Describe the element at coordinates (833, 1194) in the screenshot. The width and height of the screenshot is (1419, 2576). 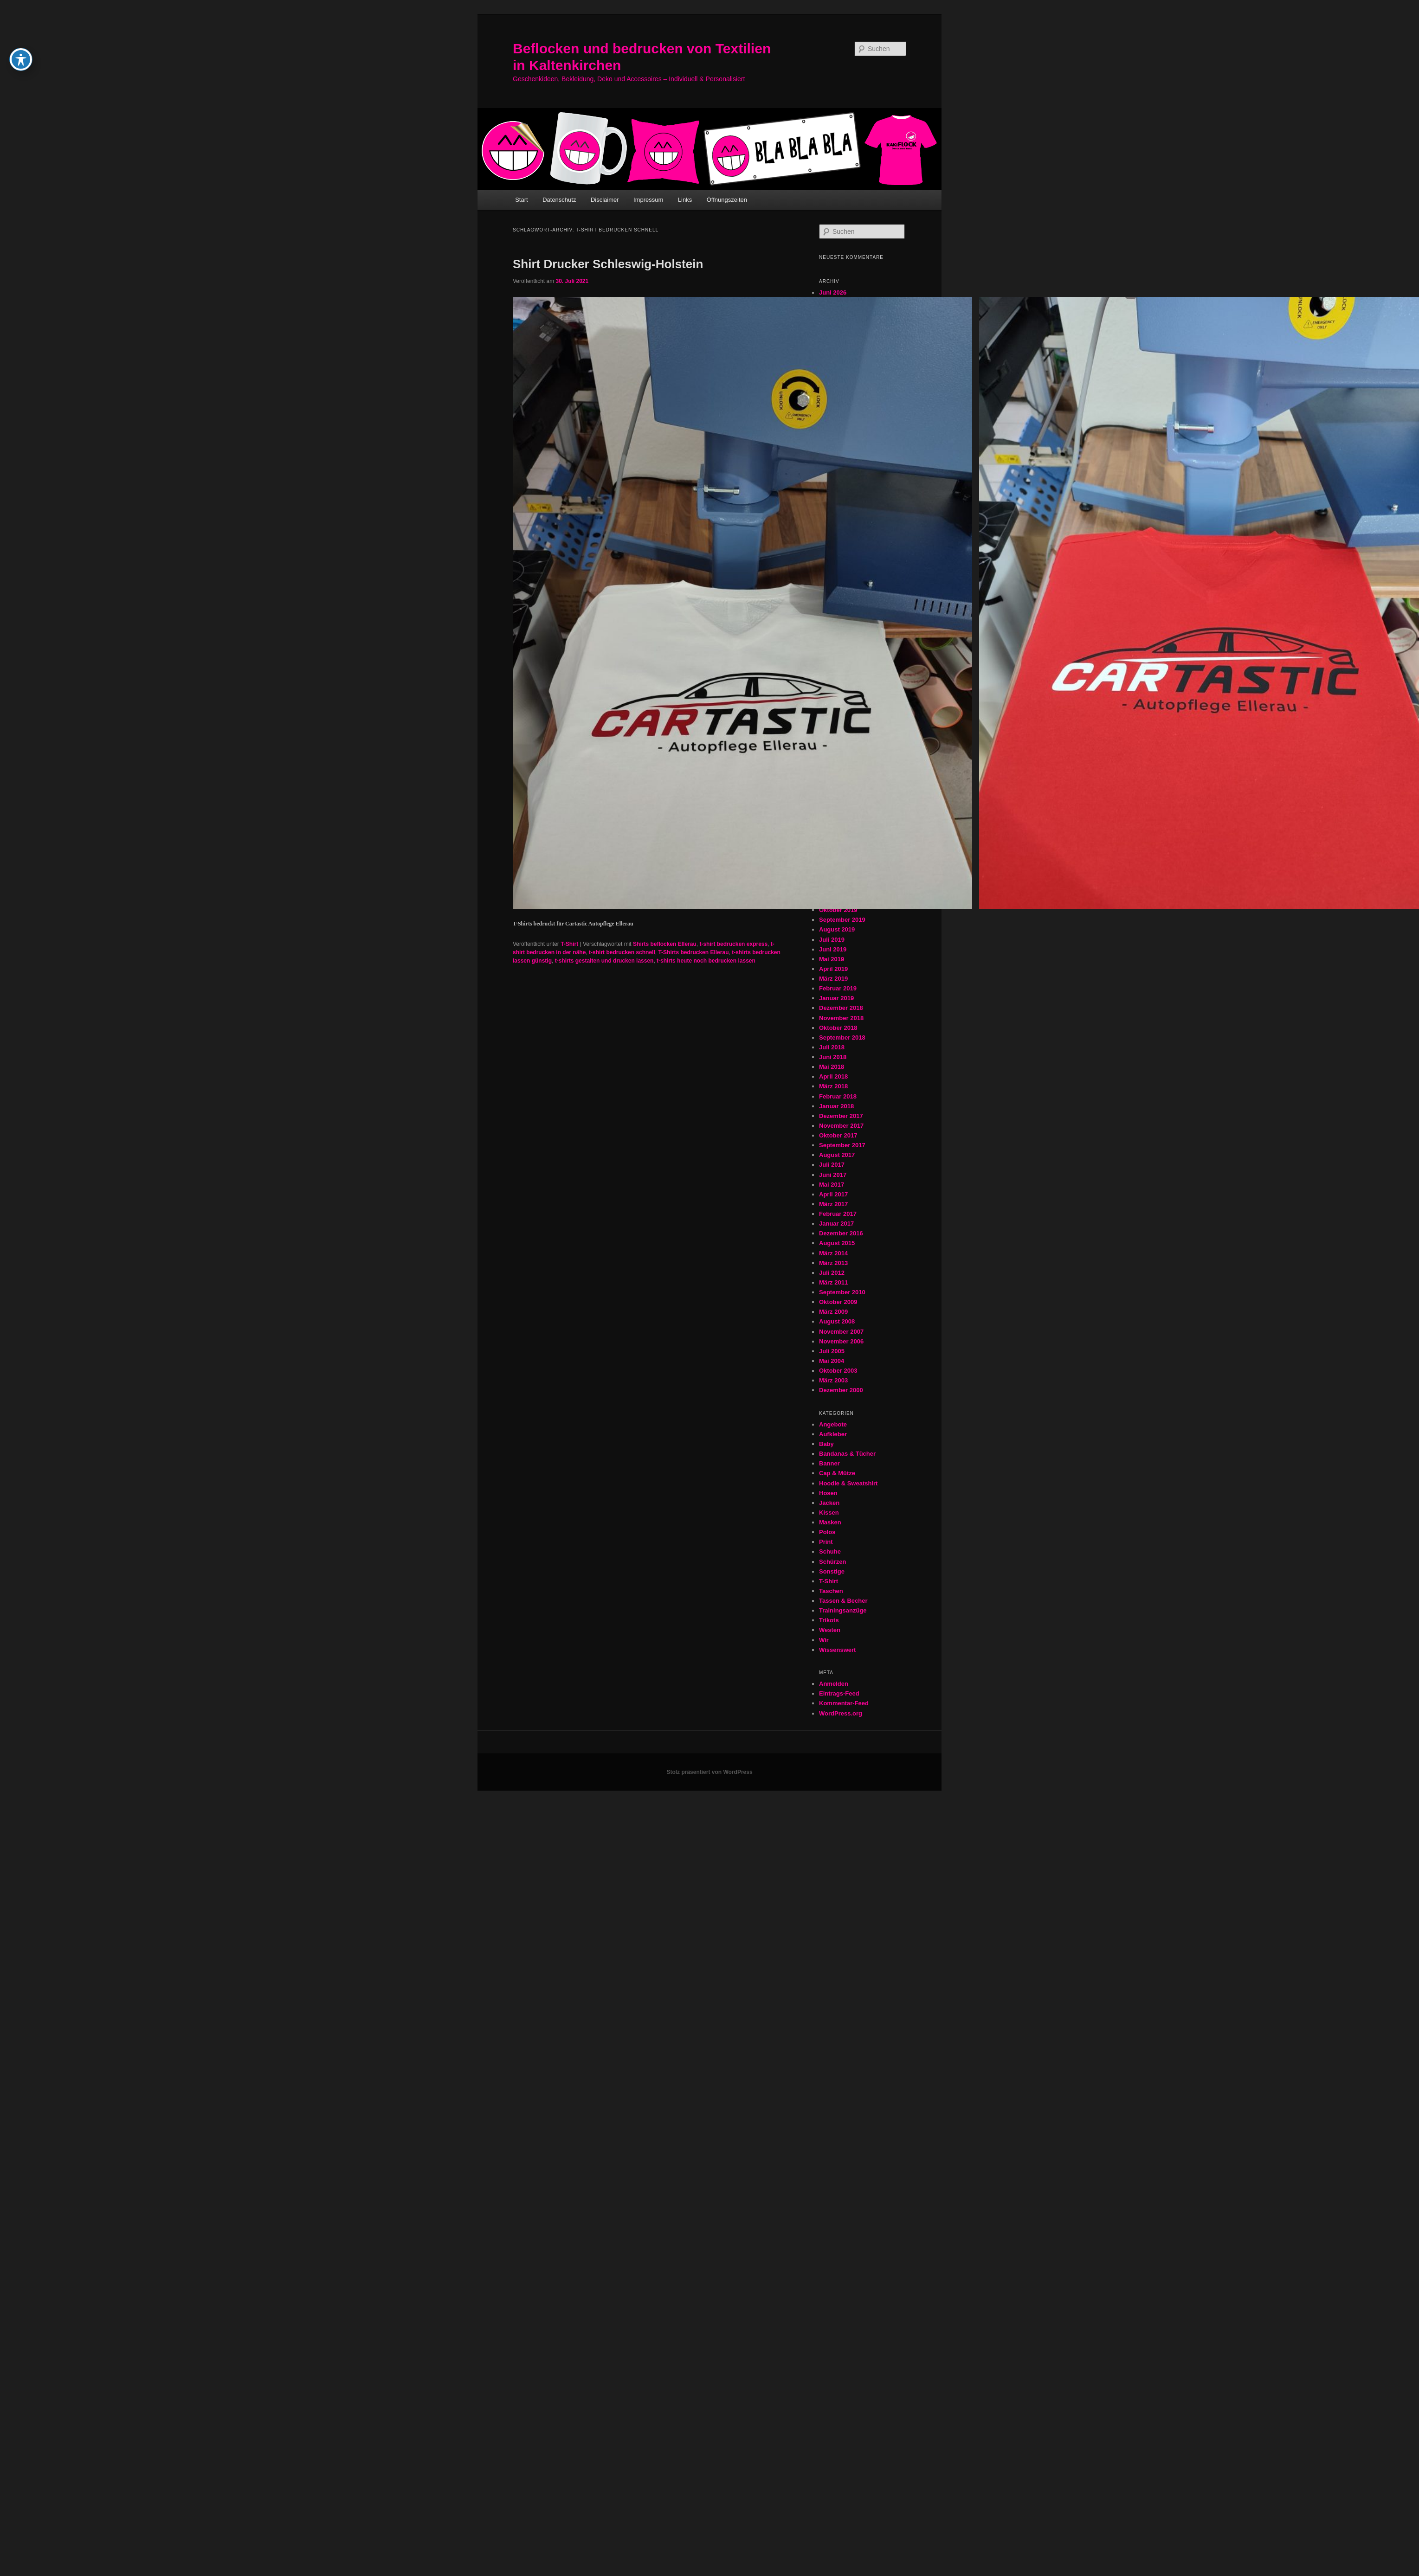
I see `April 2017` at that location.